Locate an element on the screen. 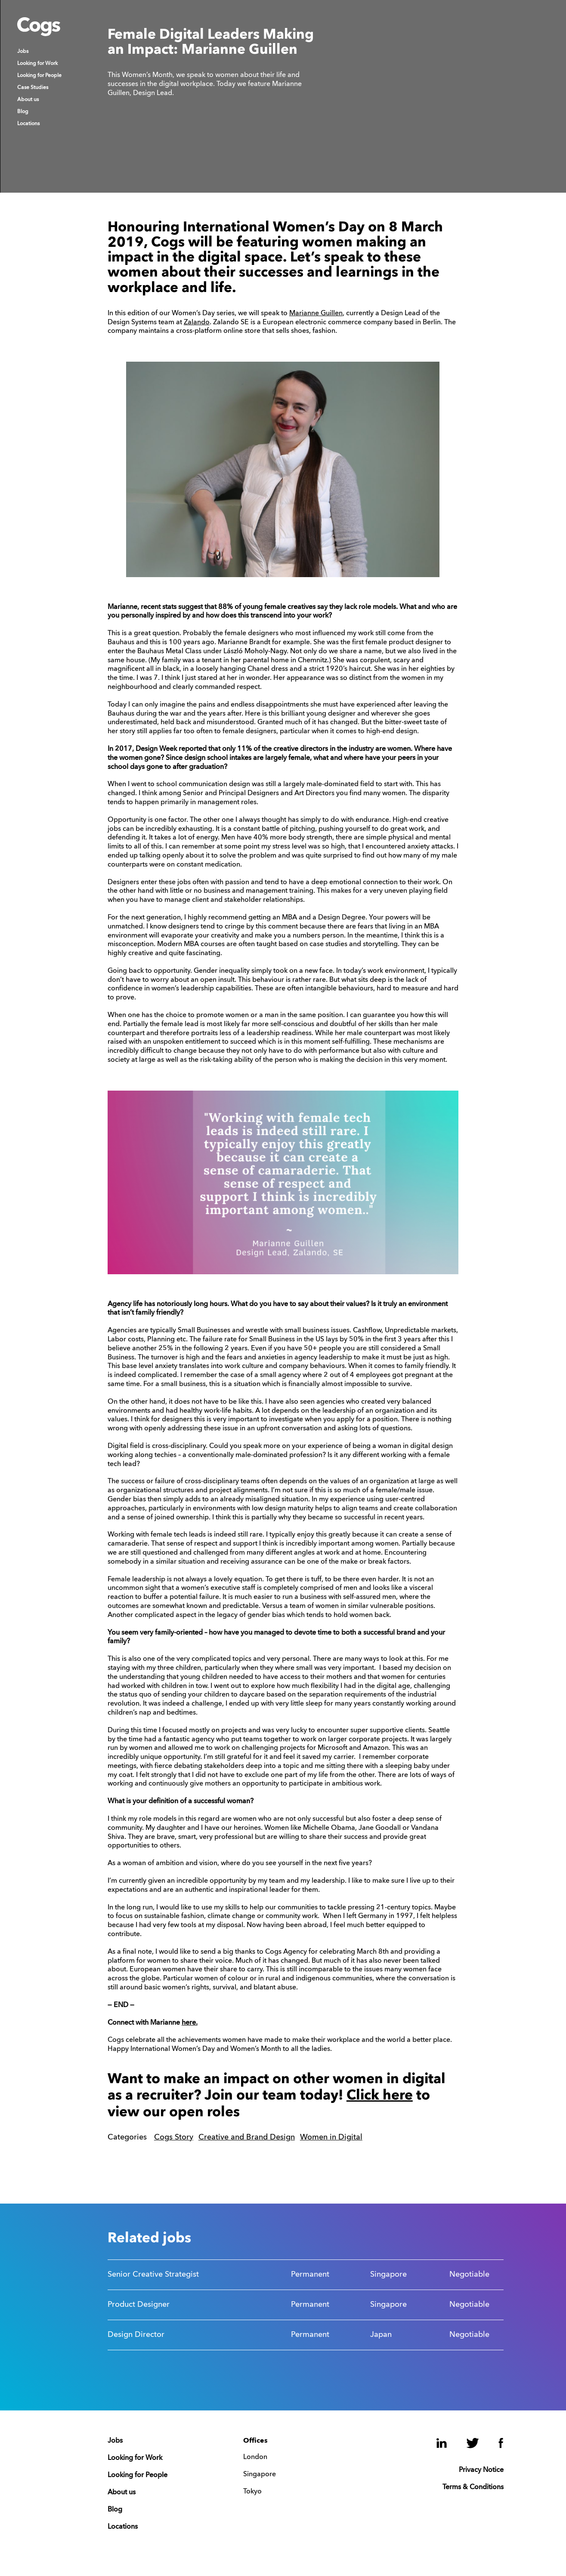  London is located at coordinates (255, 2457).